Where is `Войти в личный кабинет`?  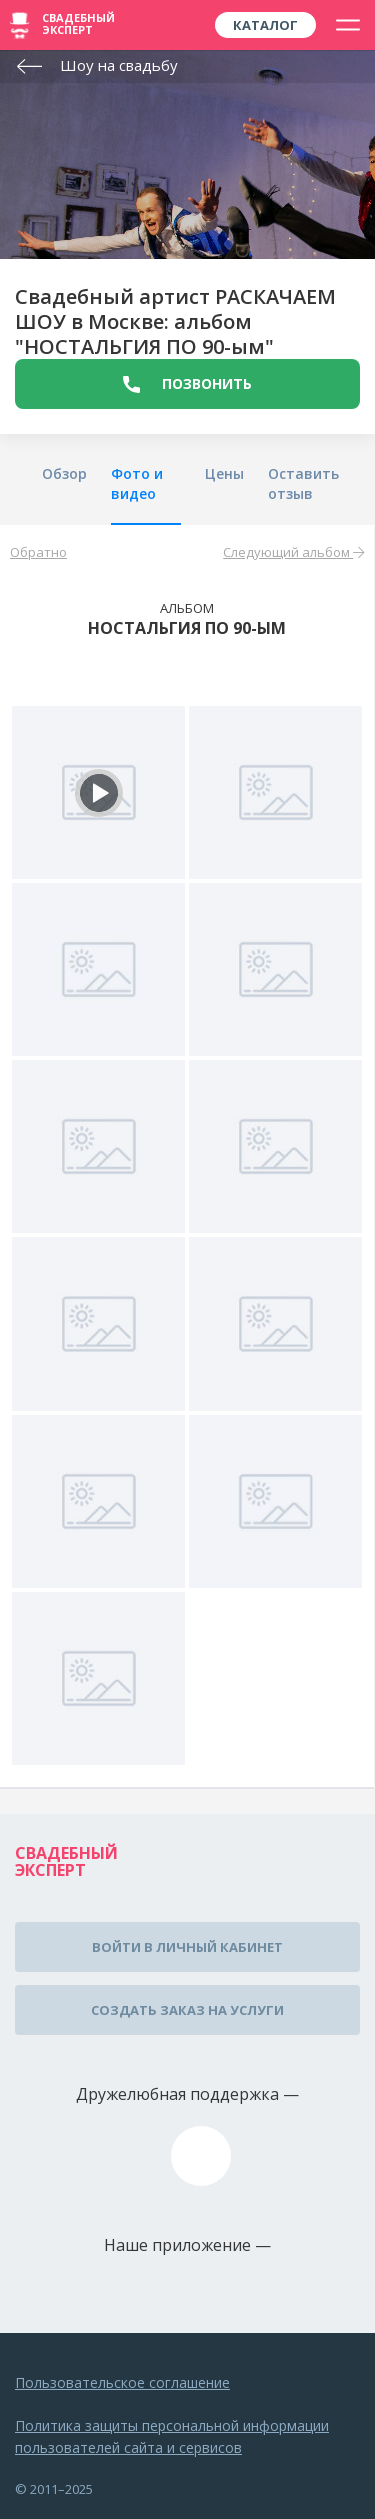 Войти в личный кабинет is located at coordinates (187, 1947).